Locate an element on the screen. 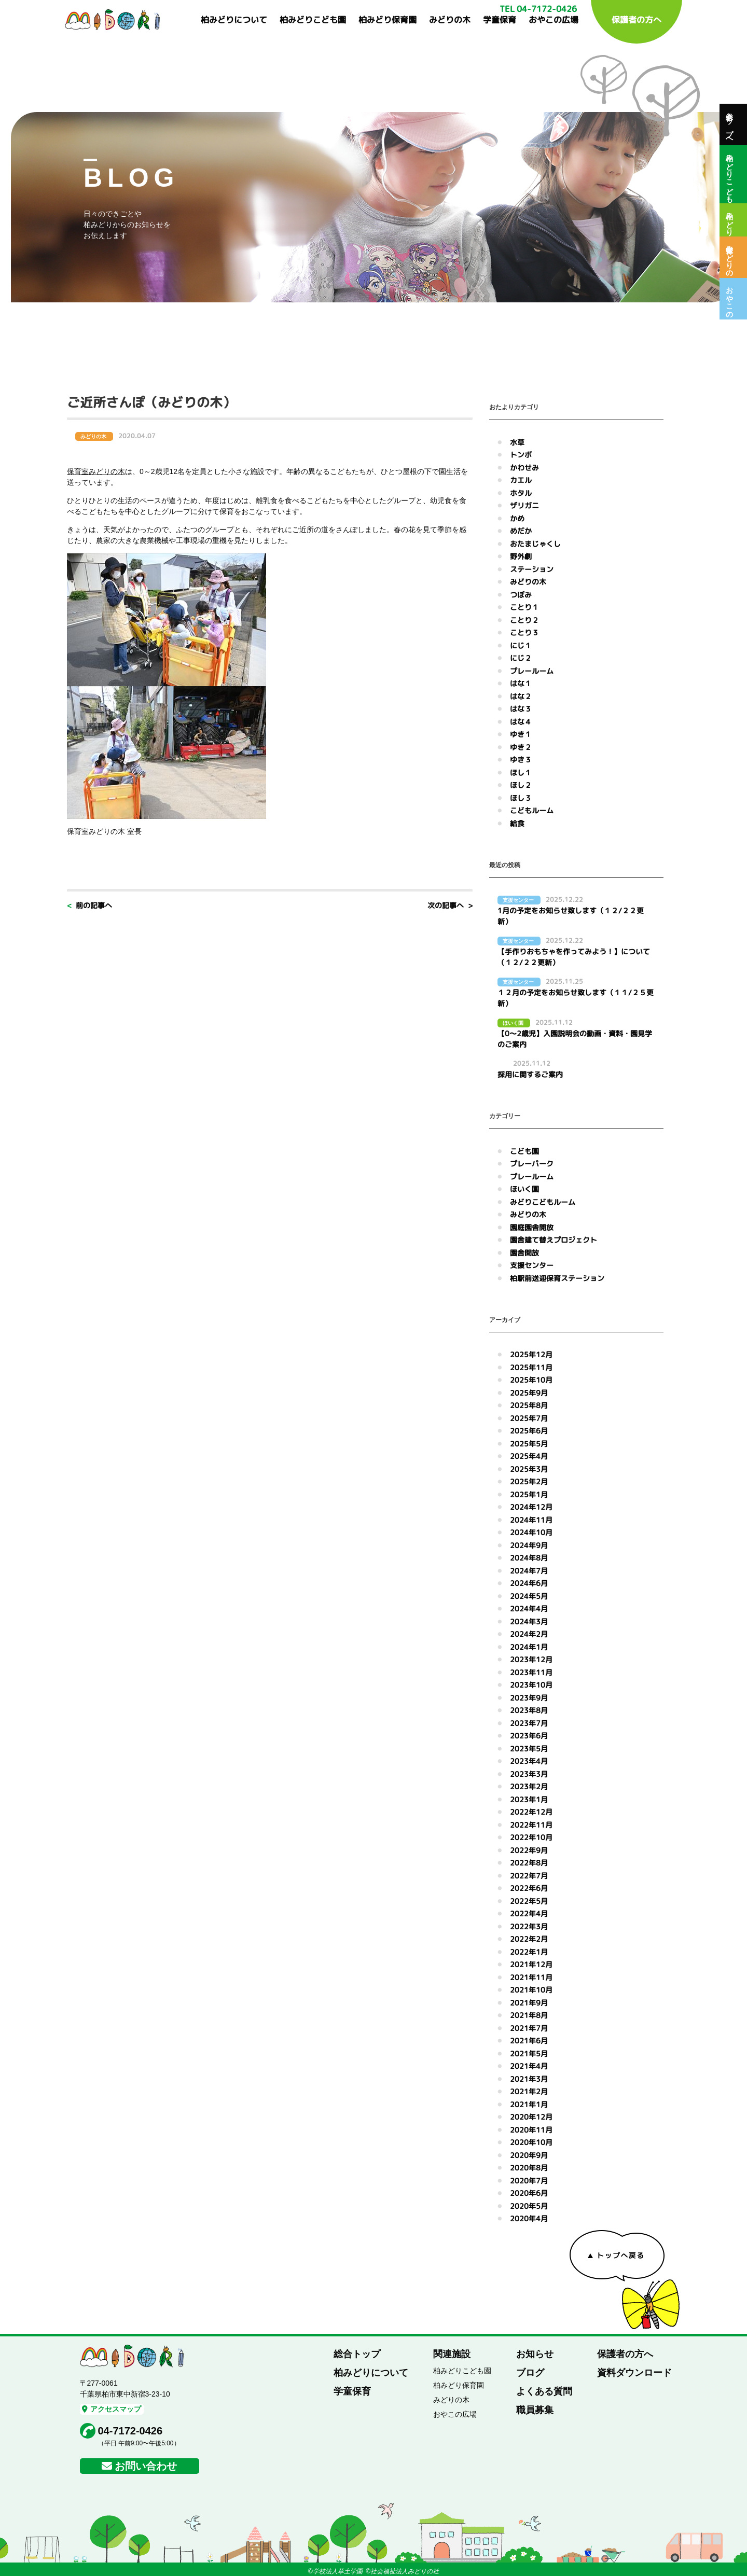 Image resolution: width=747 pixels, height=2576 pixels. 総合トップへ is located at coordinates (729, 124).